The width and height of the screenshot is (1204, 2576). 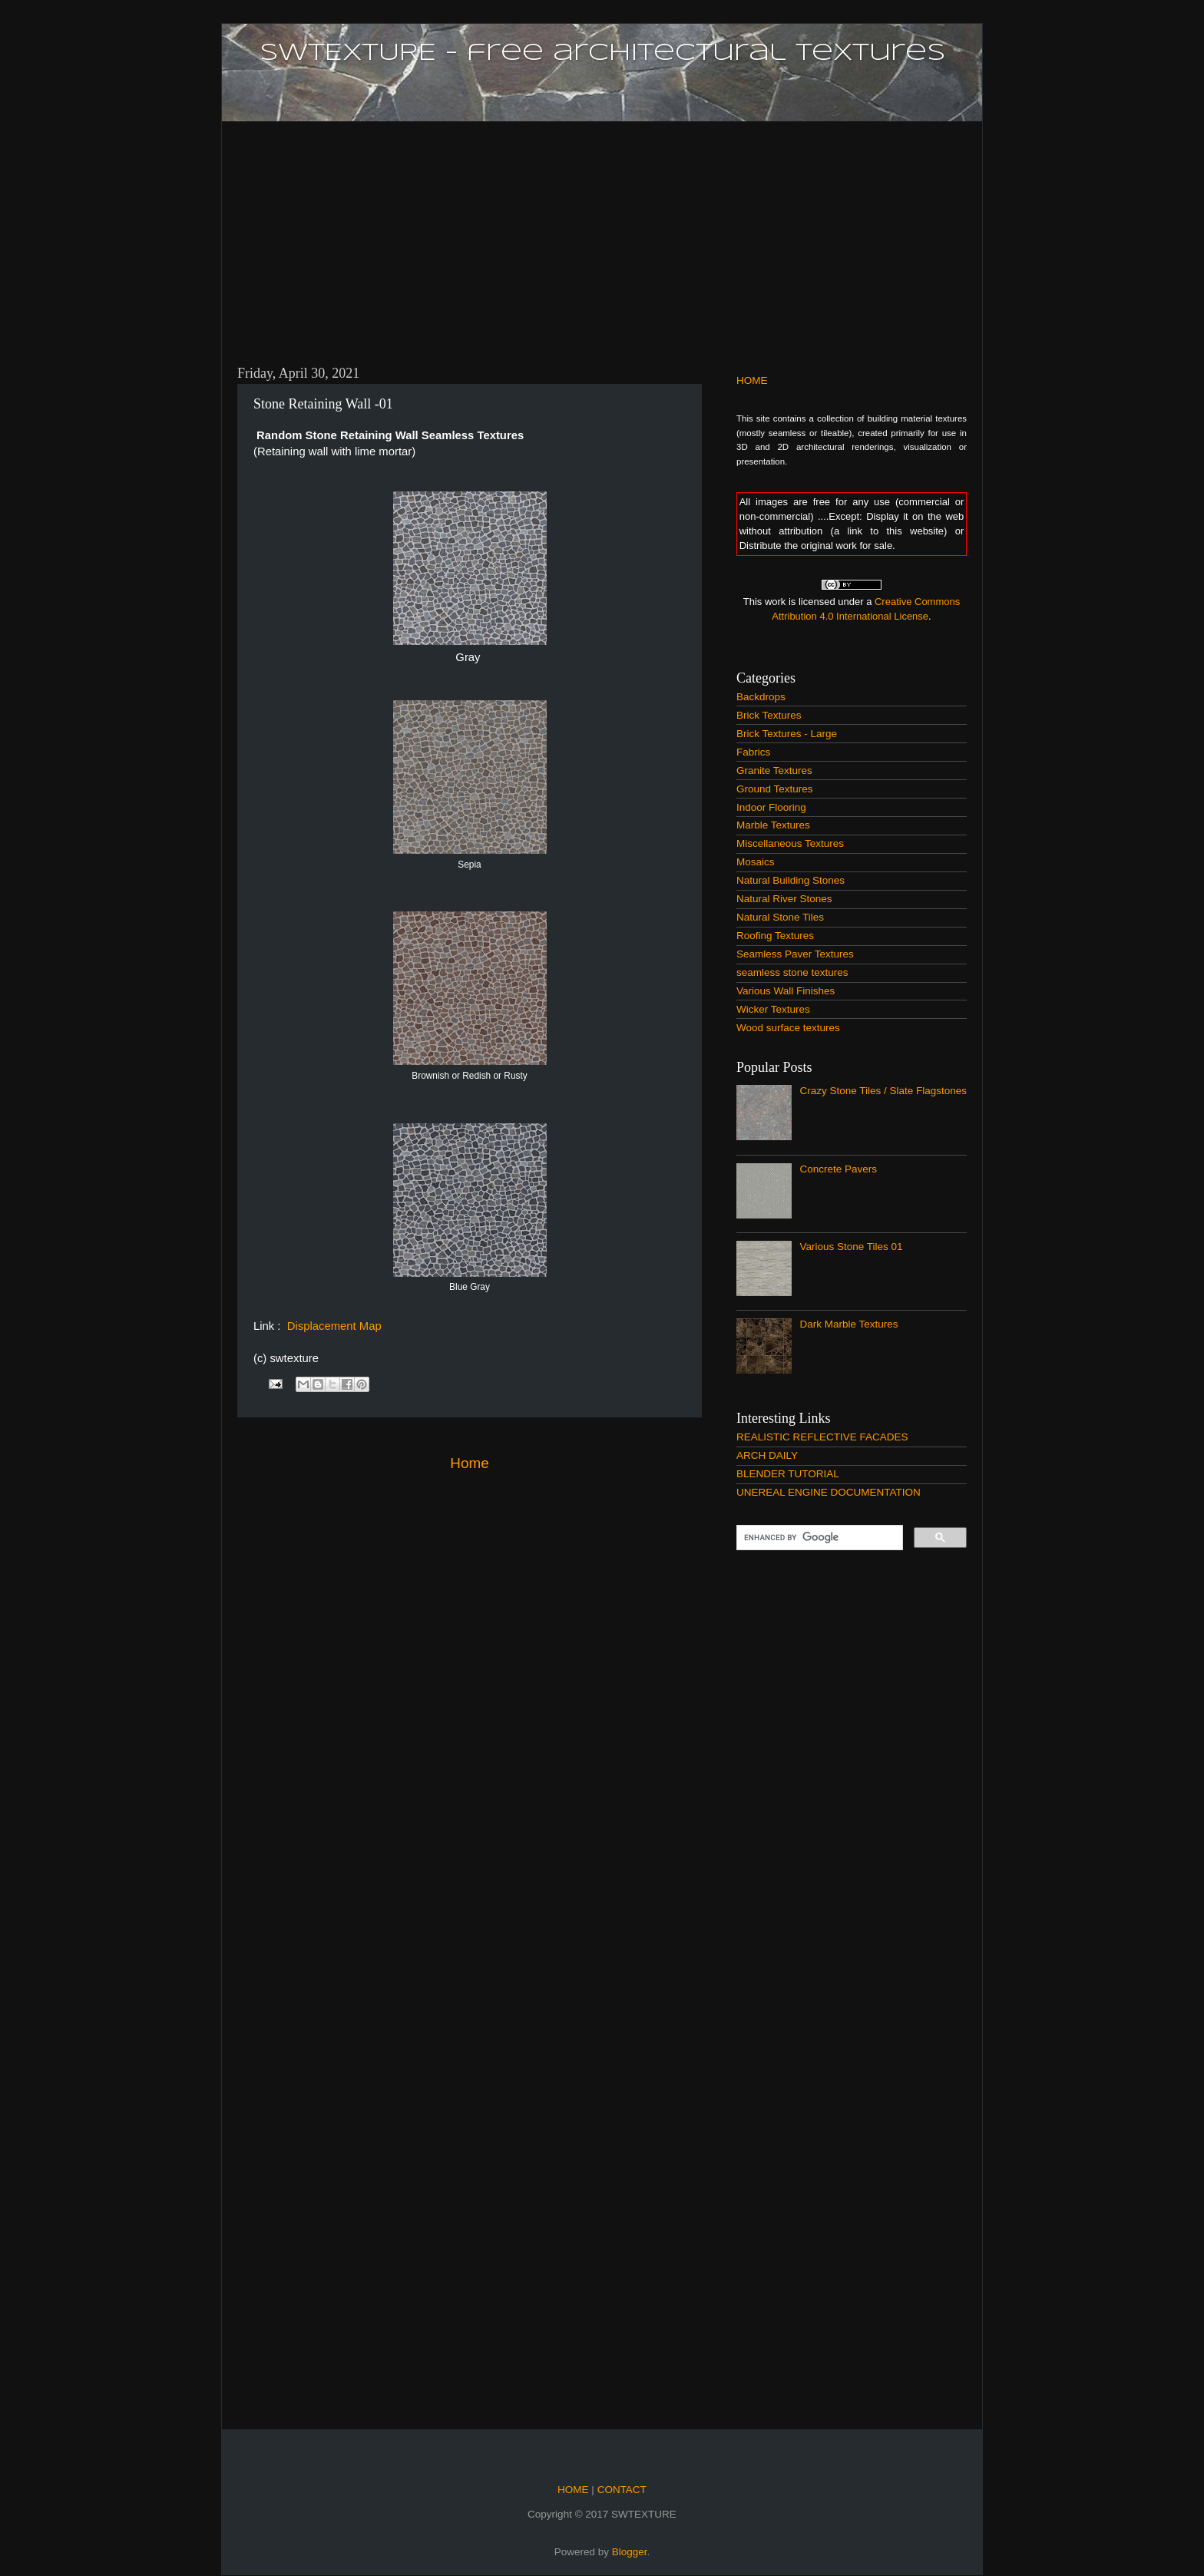 I want to click on SWTEXTURE - free architectural textures, so click(x=602, y=52).